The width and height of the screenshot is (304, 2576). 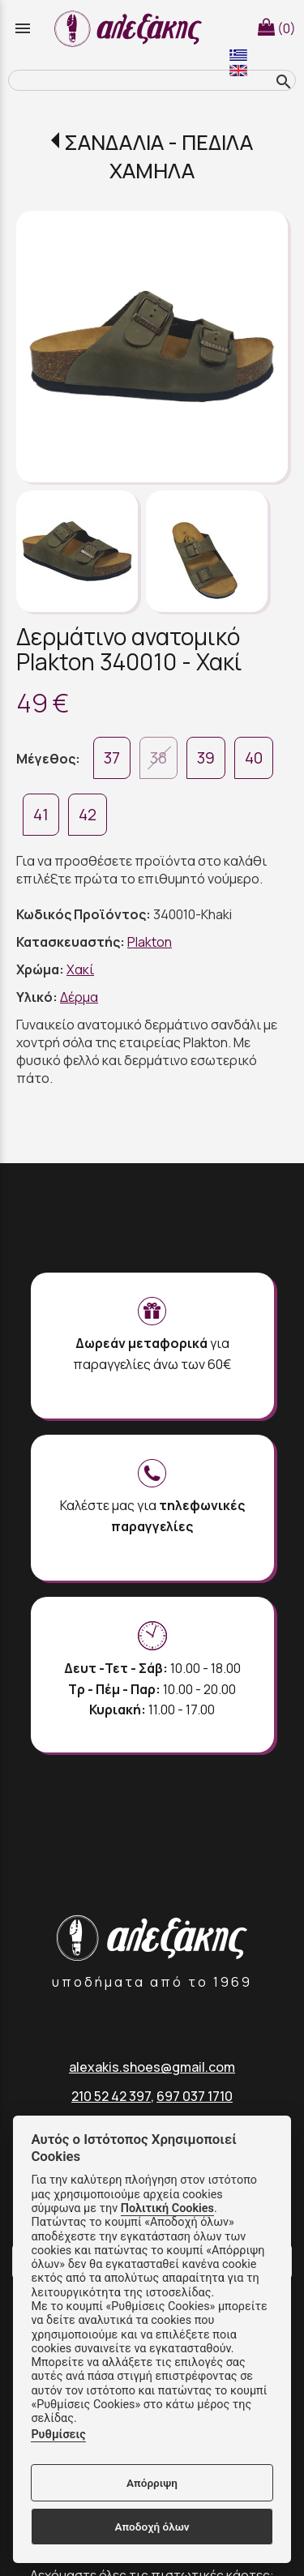 What do you see at coordinates (158, 156) in the screenshot?
I see `ΣΑΝΔΑΛΙΑ - ΠΕΔΙΛΑ ΧΑΜΗΛΑ` at bounding box center [158, 156].